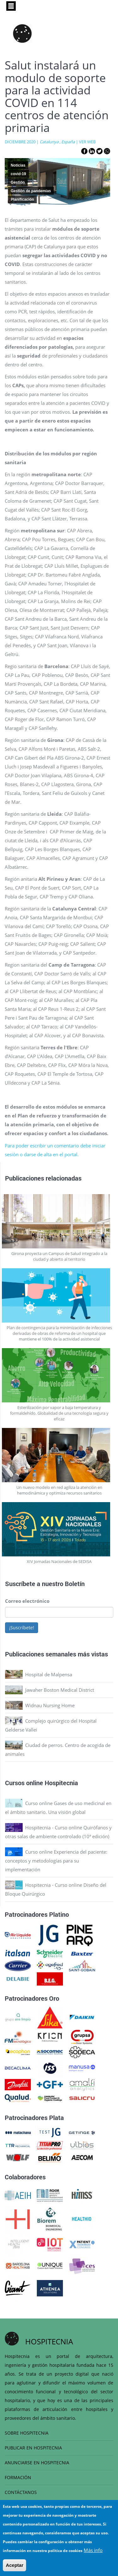 The height and width of the screenshot is (2576, 118). Describe the element at coordinates (21, 2492) in the screenshot. I see `CONTÁCTANOS` at that location.